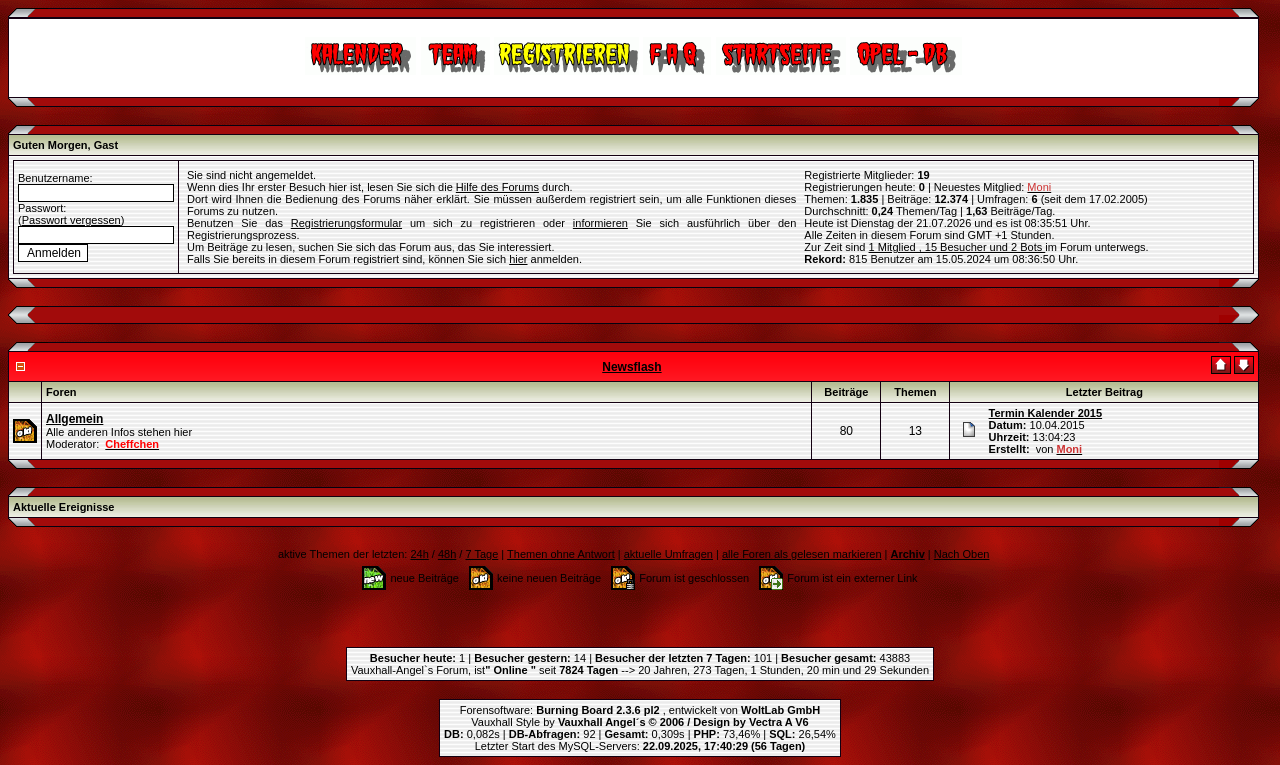 This screenshot has width=1280, height=765. What do you see at coordinates (481, 554) in the screenshot?
I see `7 Tage` at bounding box center [481, 554].